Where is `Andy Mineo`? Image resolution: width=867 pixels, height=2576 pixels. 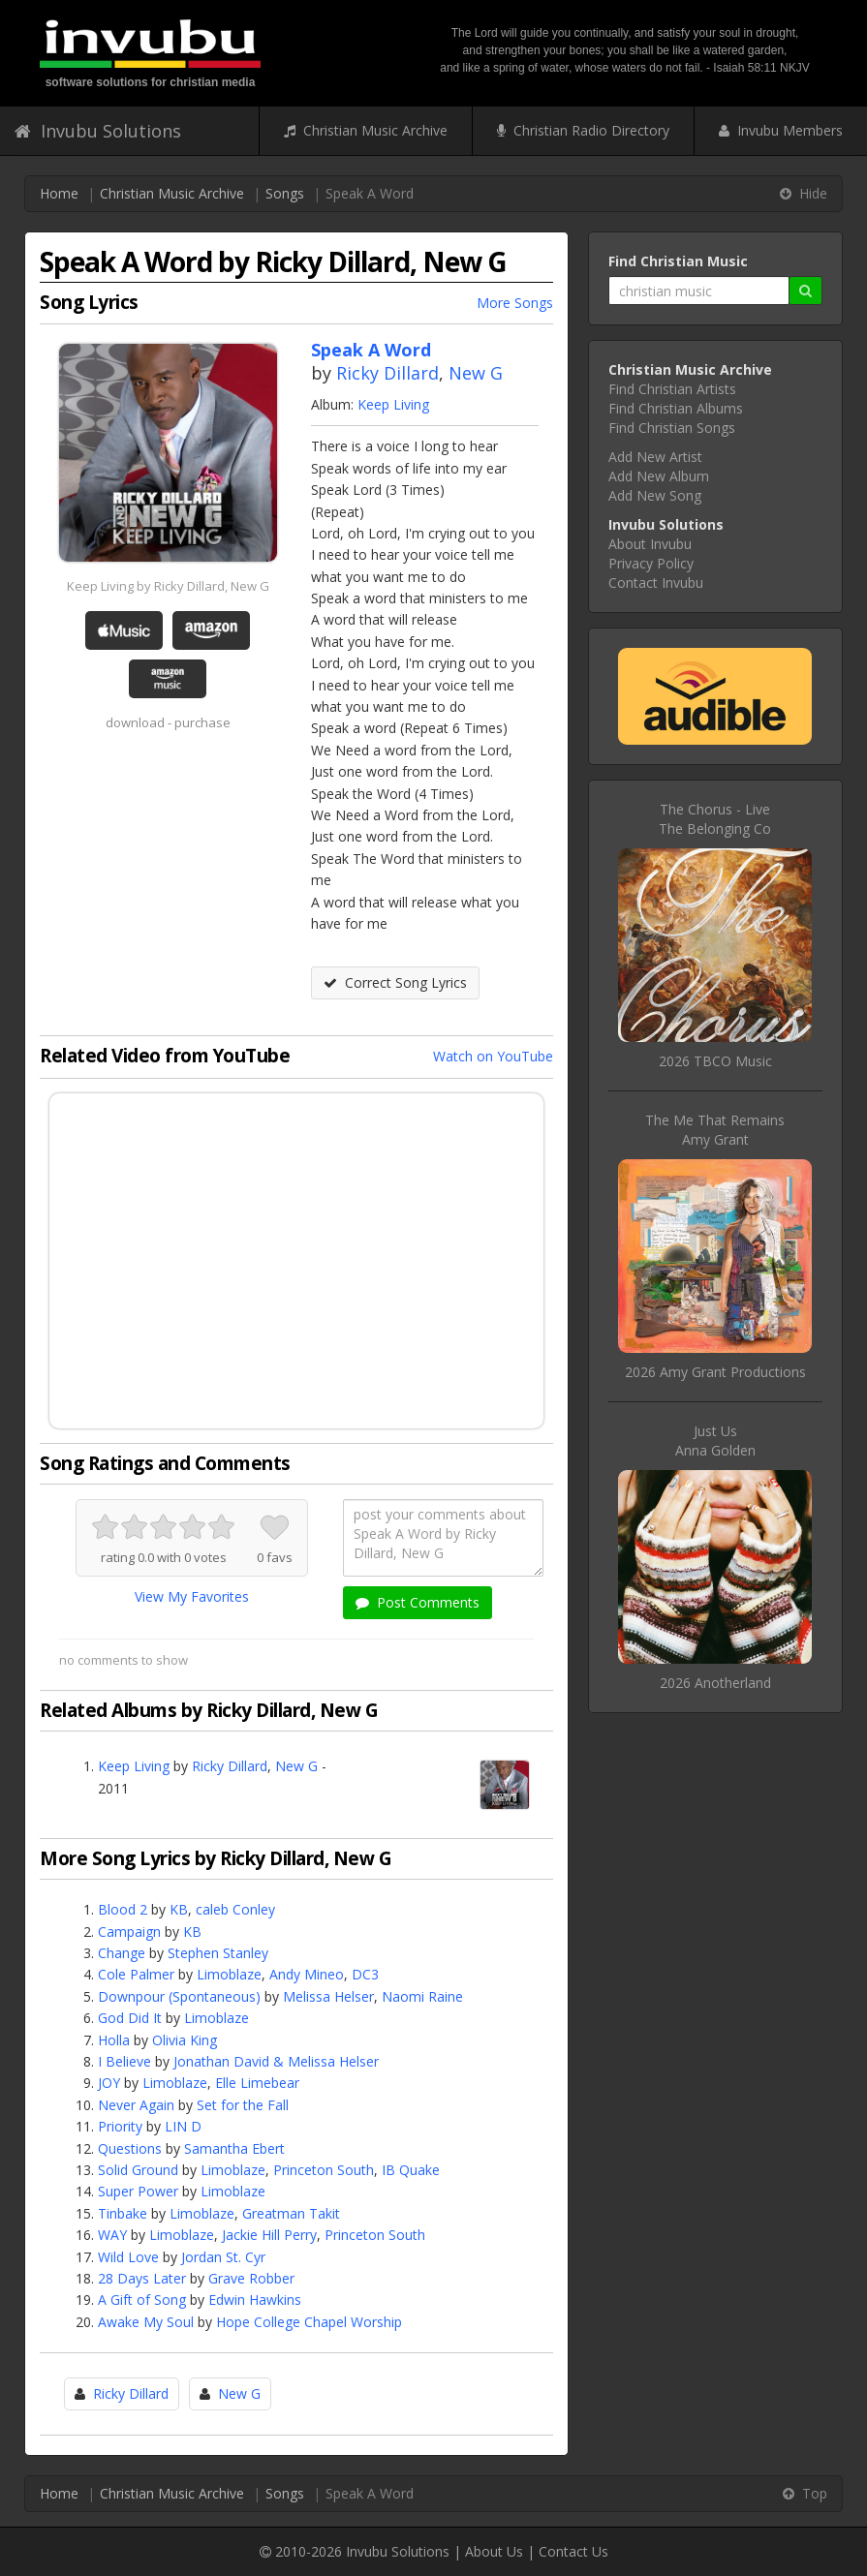 Andy Mineo is located at coordinates (306, 1974).